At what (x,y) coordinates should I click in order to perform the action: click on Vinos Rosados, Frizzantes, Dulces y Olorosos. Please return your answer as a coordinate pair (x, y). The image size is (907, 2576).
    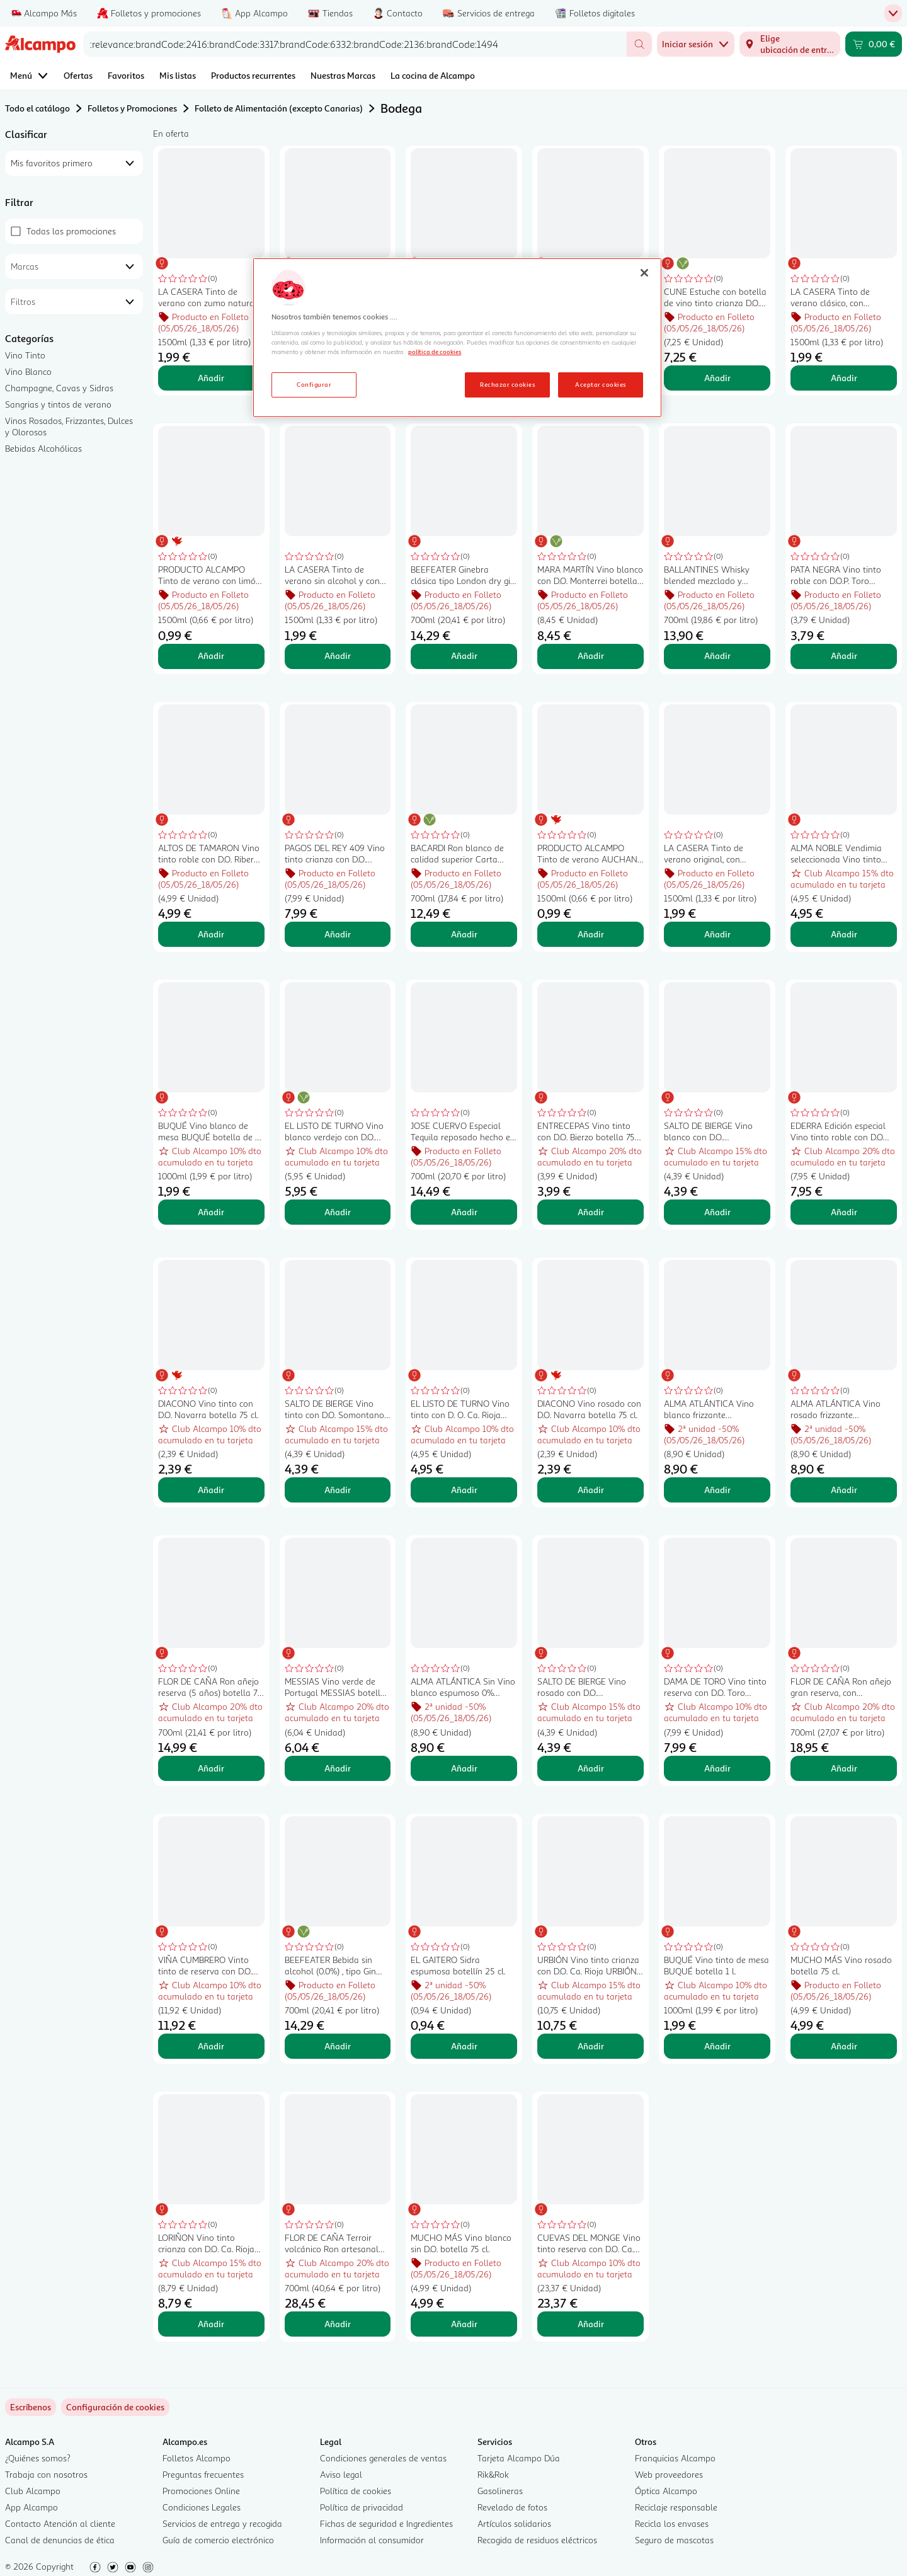
    Looking at the image, I should click on (69, 426).